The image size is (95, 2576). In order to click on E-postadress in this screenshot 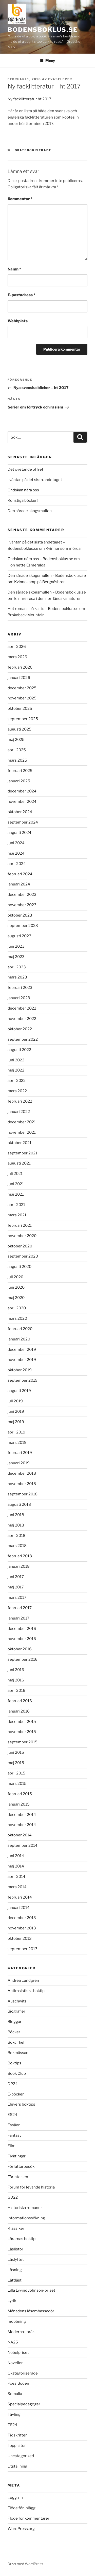, I will do `click(21, 295)`.